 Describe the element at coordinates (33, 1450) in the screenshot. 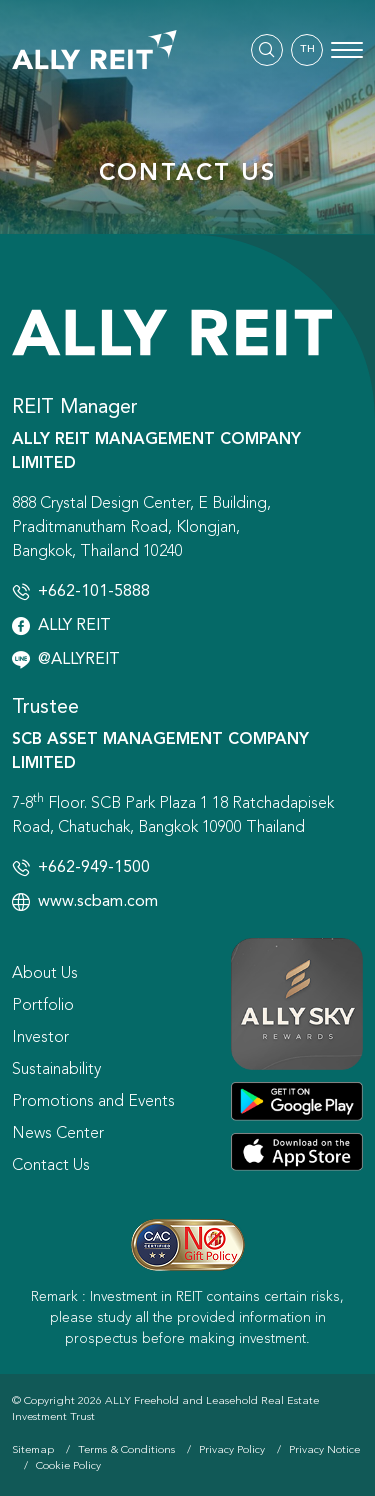

I see `Sitemap` at that location.